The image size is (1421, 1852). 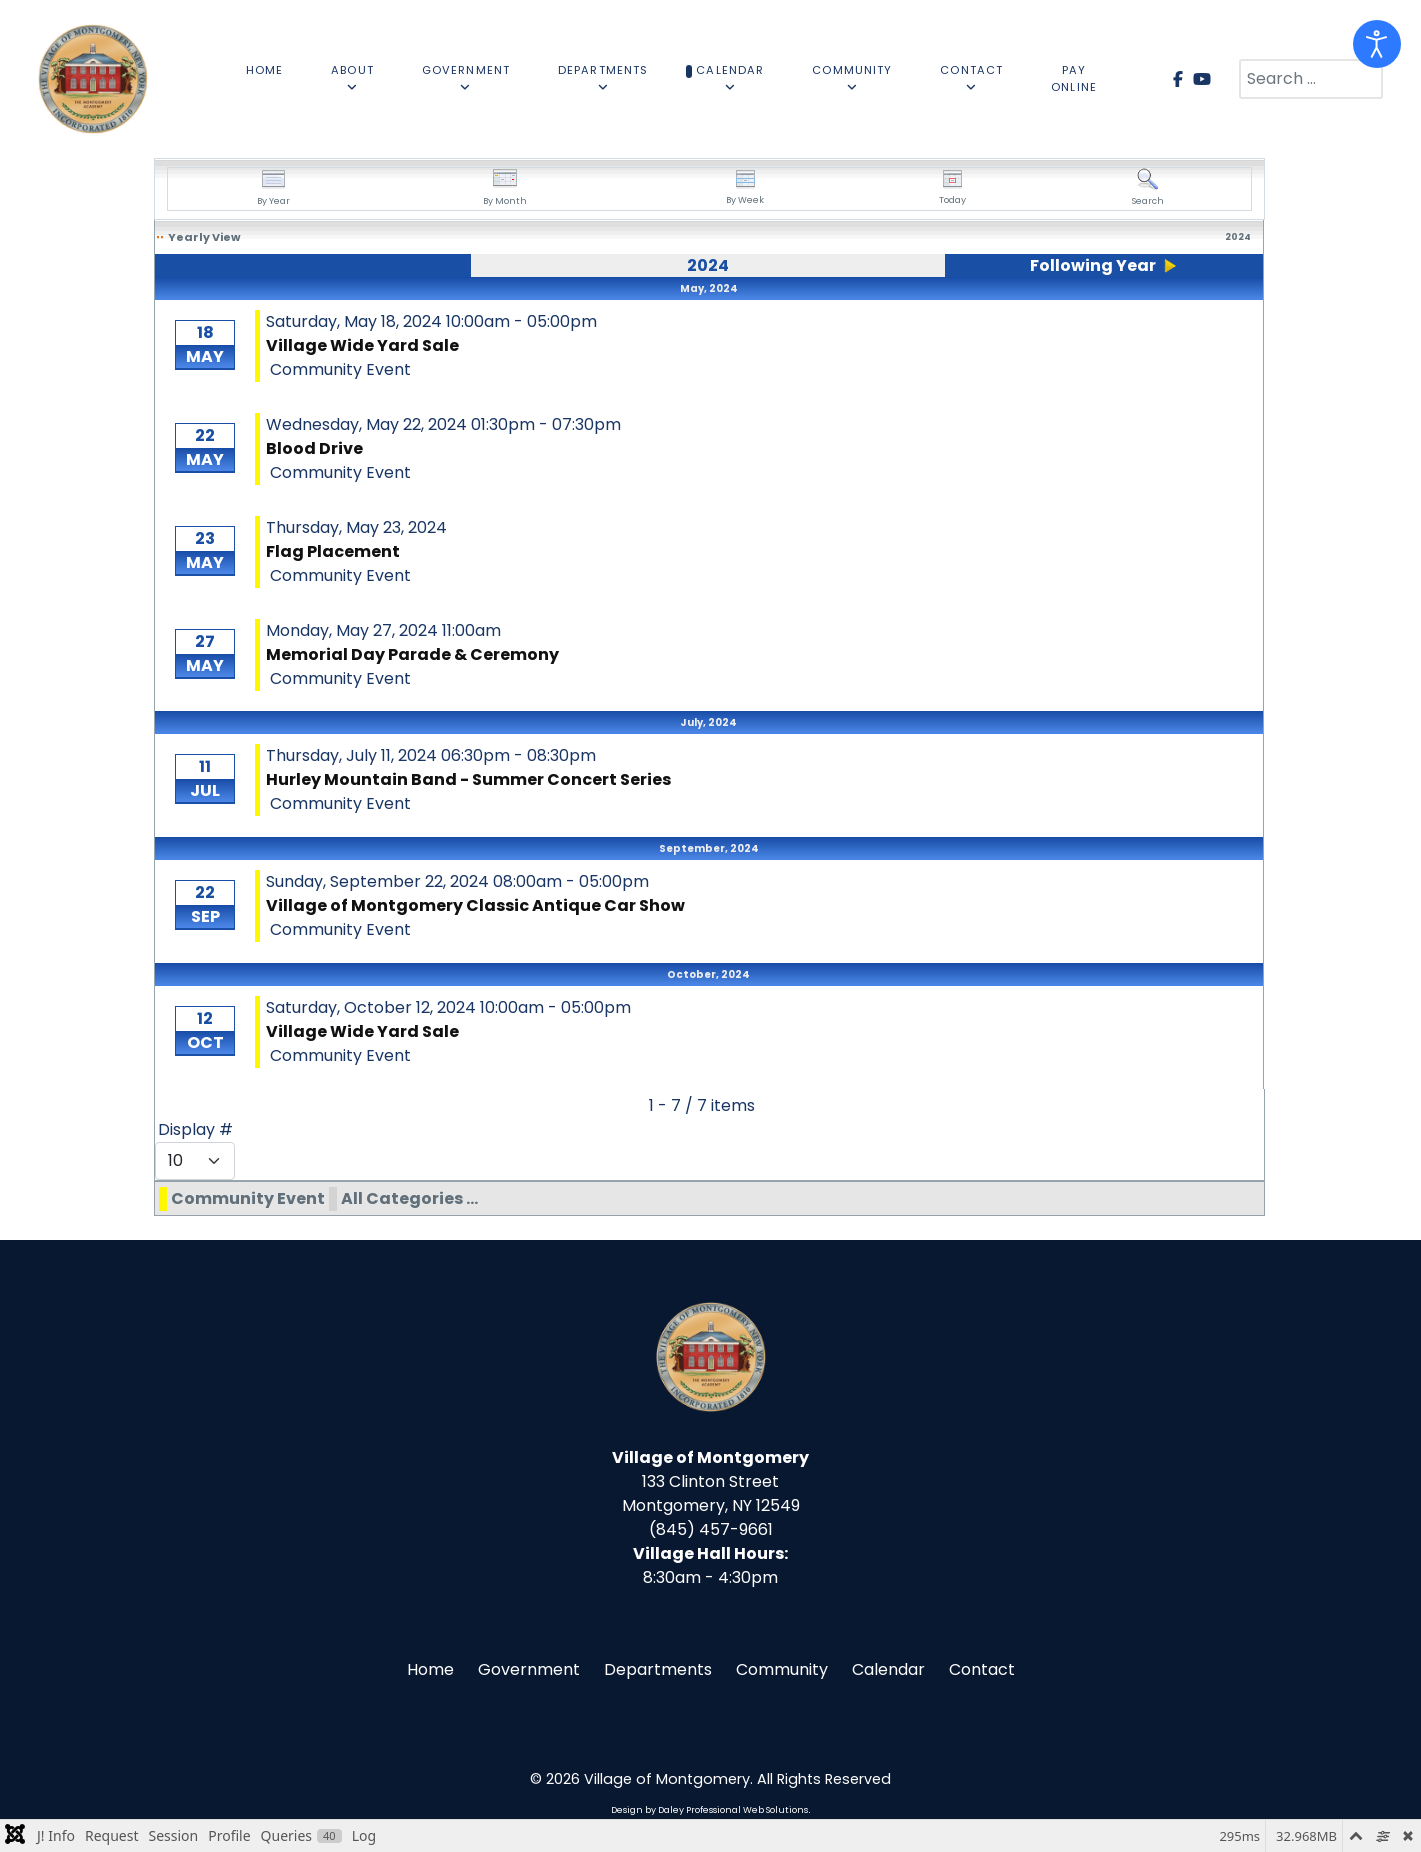 What do you see at coordinates (1377, 44) in the screenshot?
I see `[Open accessibility tools]` at bounding box center [1377, 44].